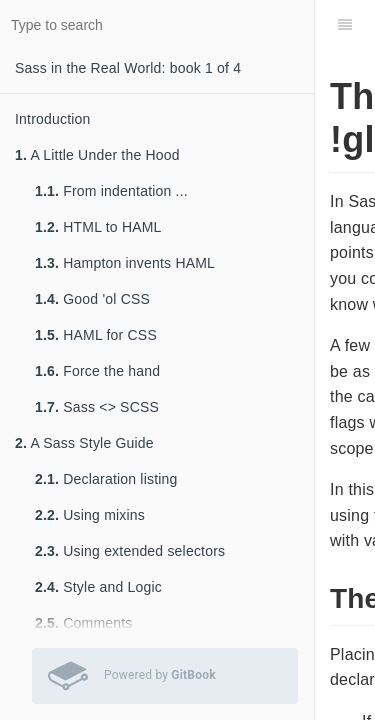 This screenshot has width=375, height=720. I want to click on Sass <> SCSS, so click(97, 407).